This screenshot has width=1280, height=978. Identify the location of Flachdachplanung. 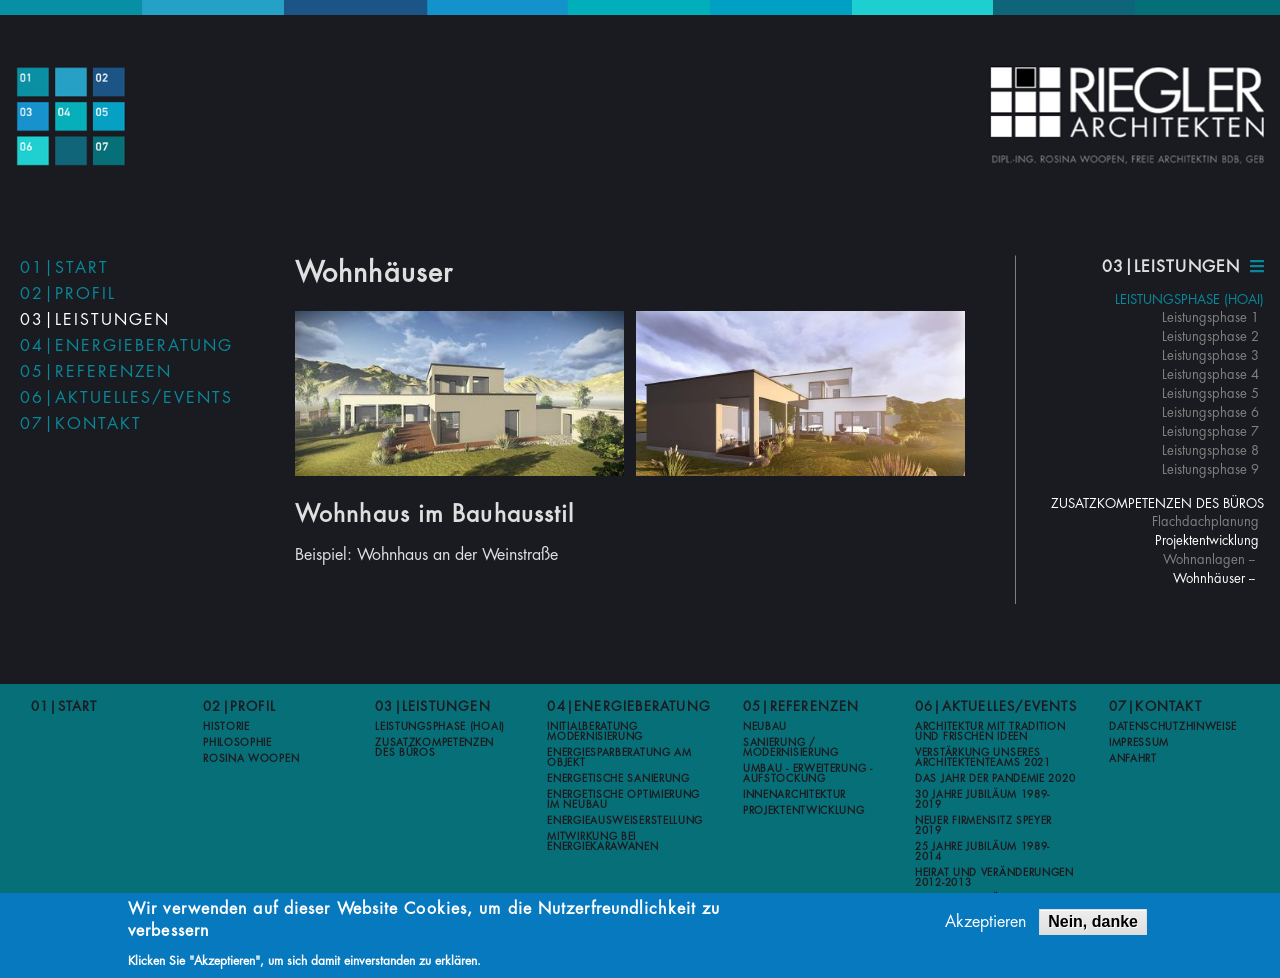
(1205, 521).